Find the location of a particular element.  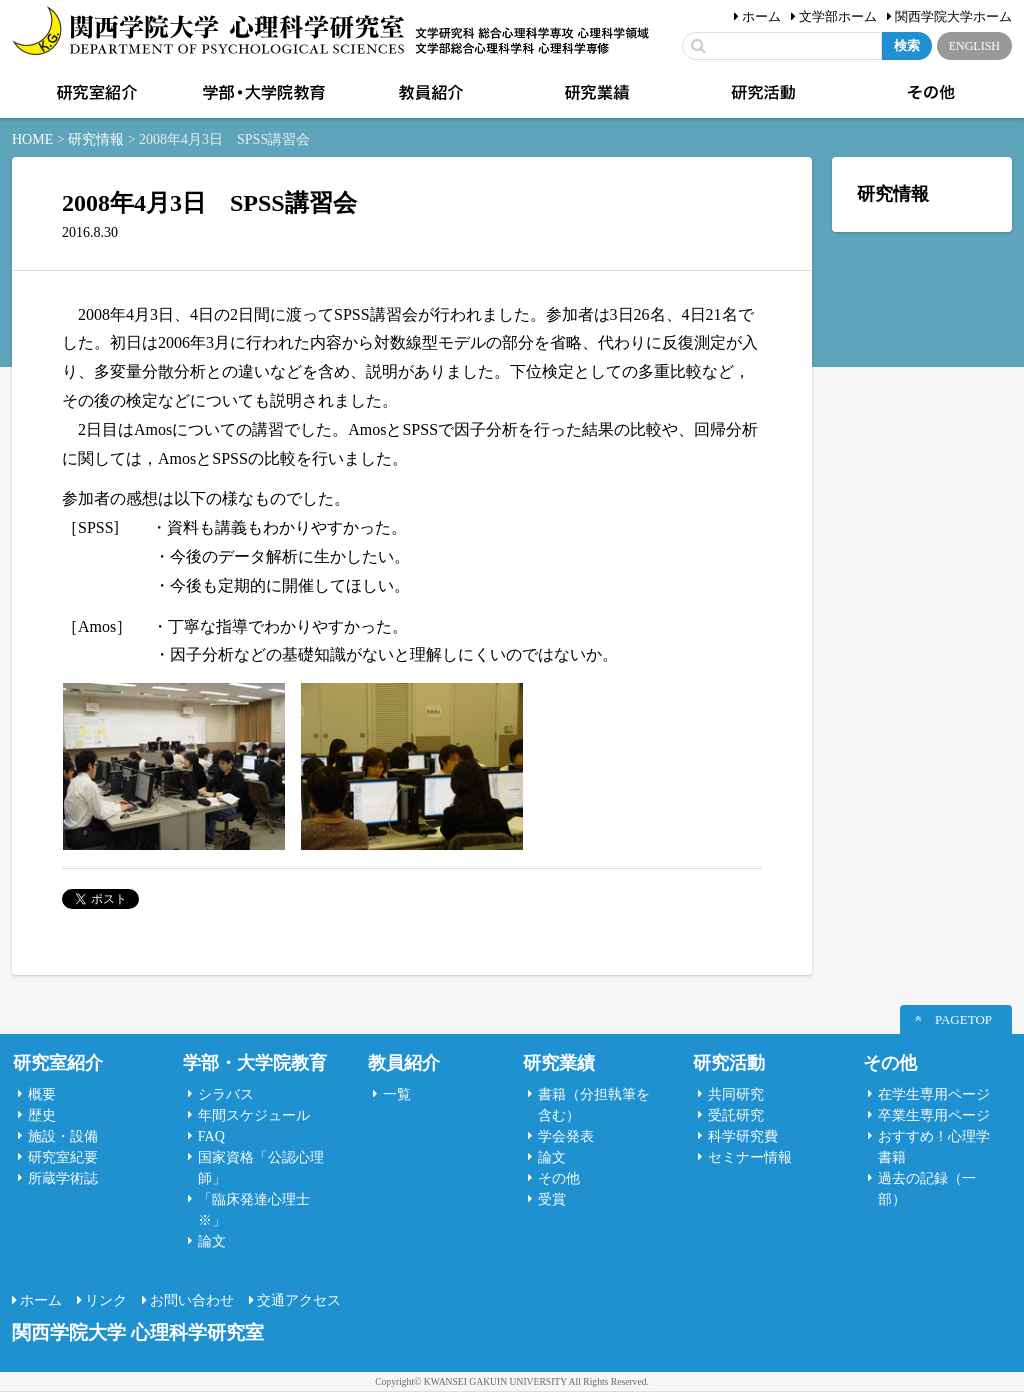

ENGLISH is located at coordinates (974, 46).